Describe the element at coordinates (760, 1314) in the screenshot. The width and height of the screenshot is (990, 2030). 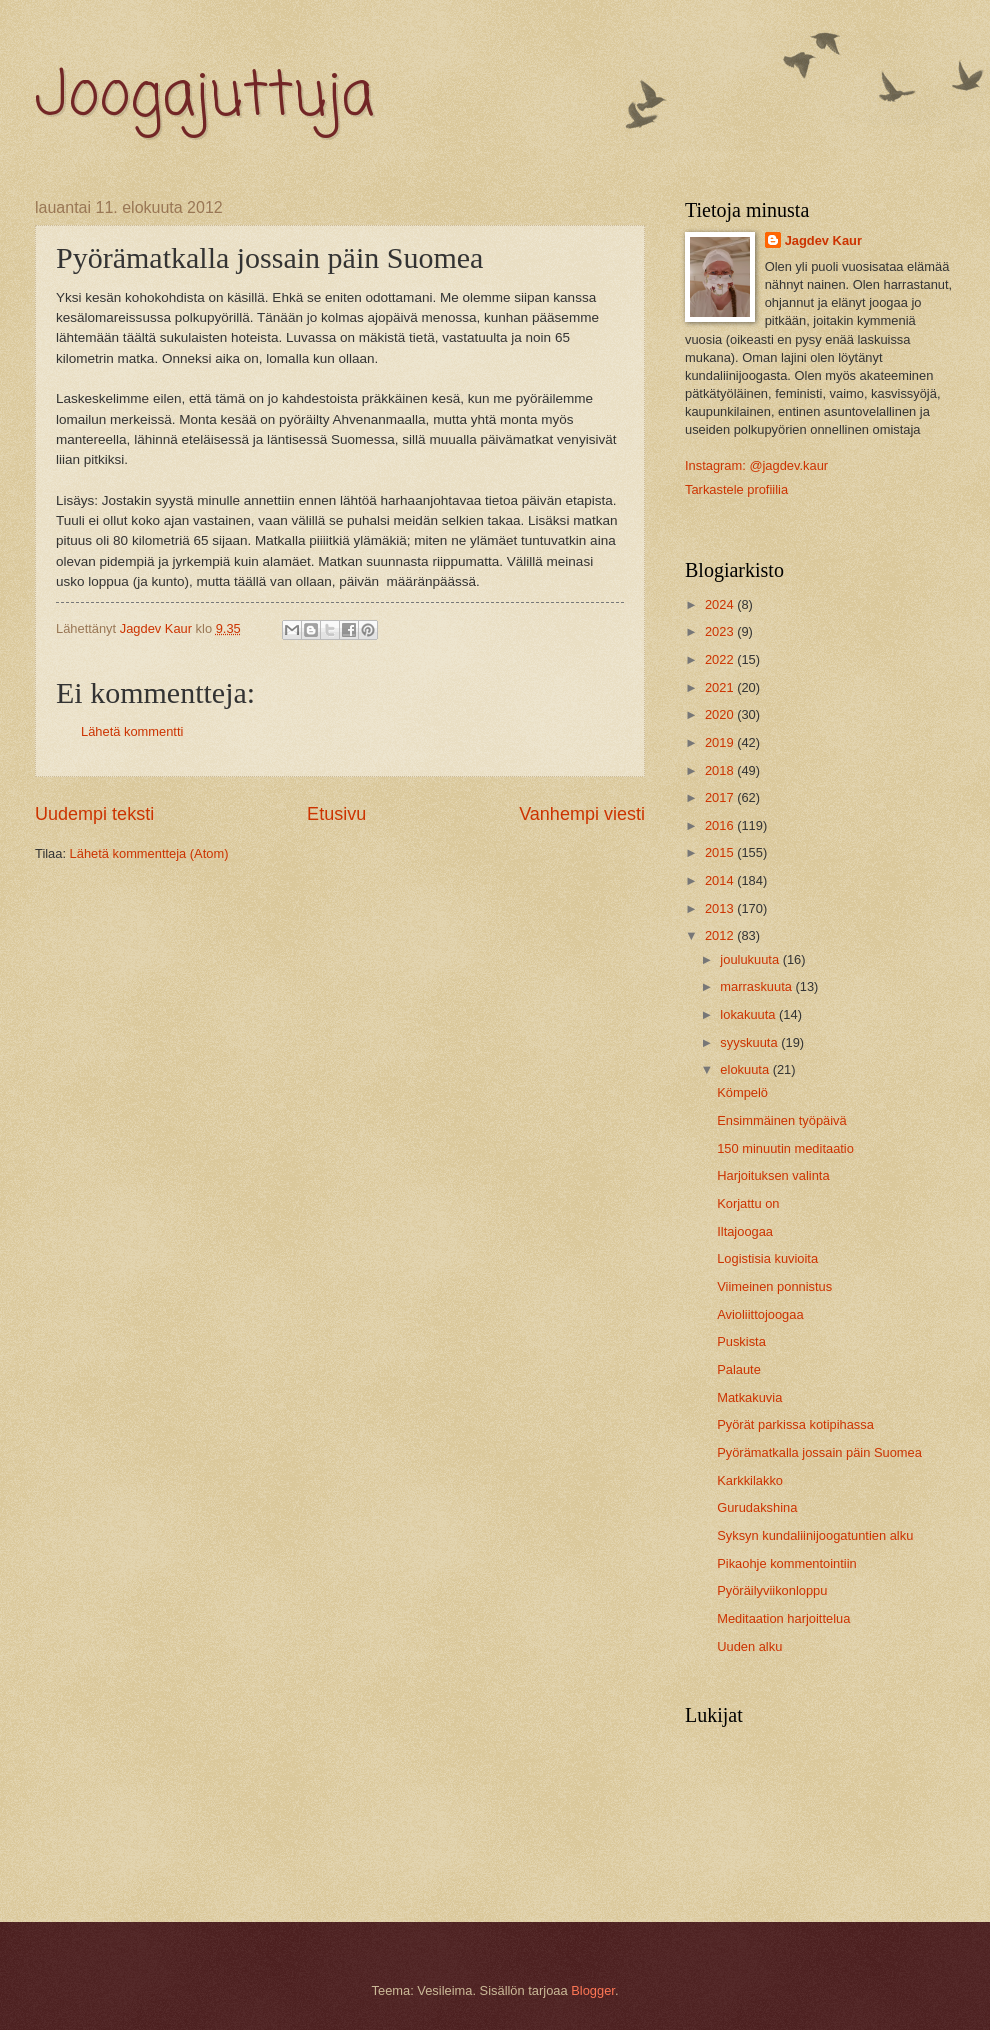
I see `Avioliittojoogaa` at that location.